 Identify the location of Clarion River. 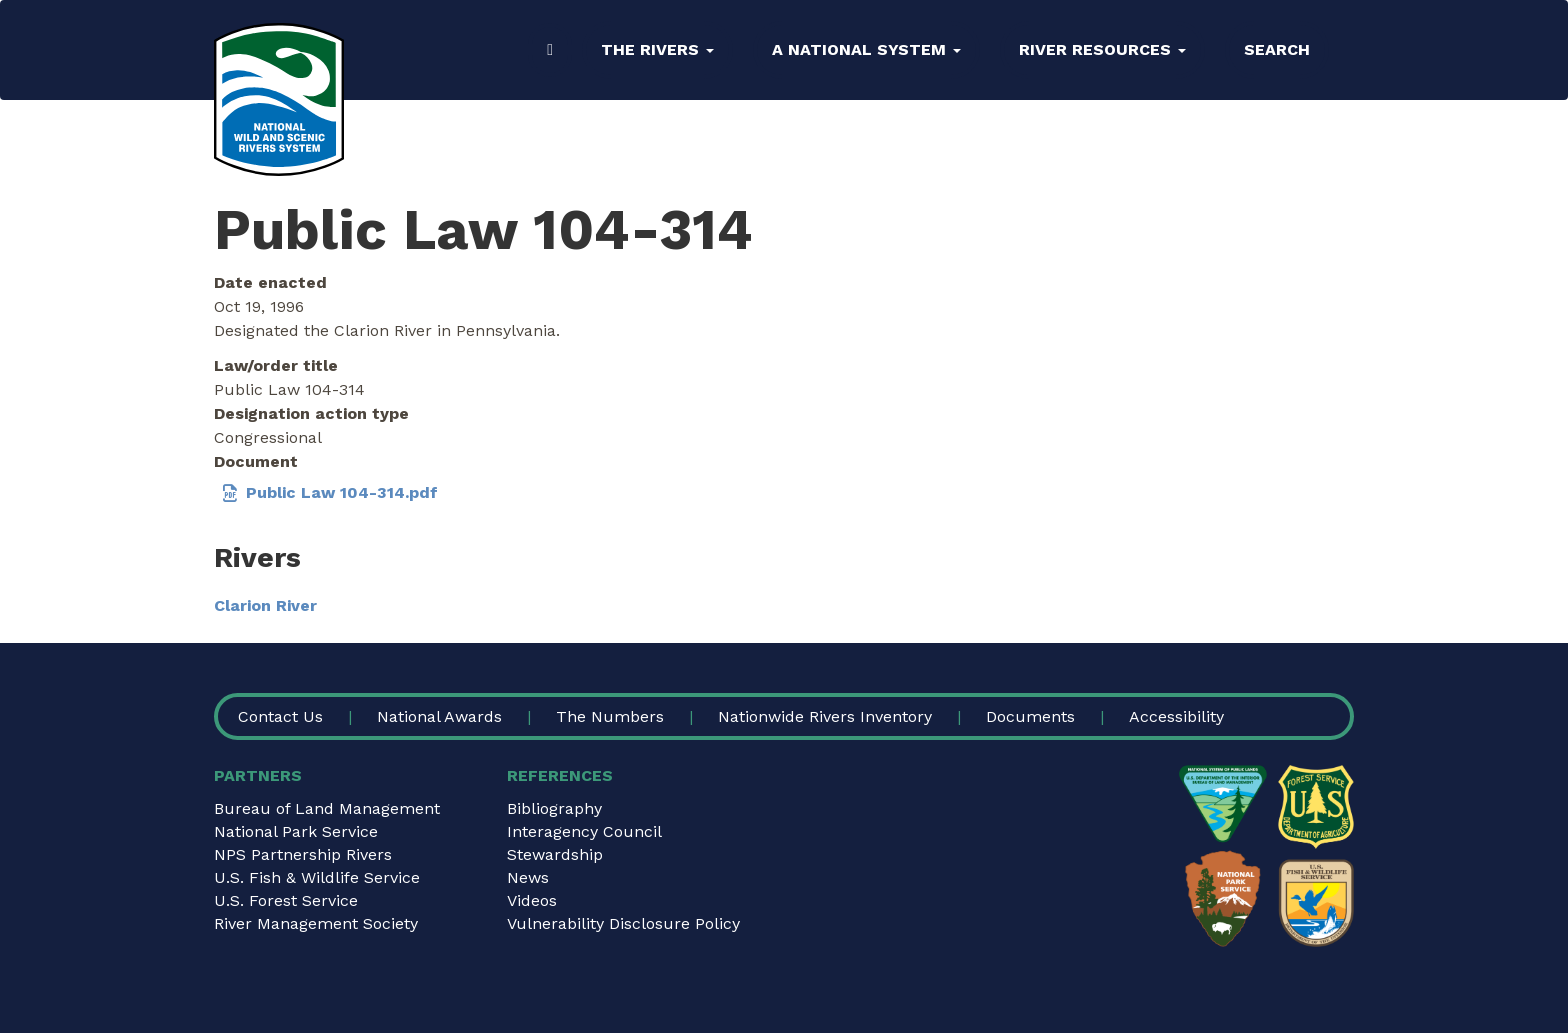
(265, 605).